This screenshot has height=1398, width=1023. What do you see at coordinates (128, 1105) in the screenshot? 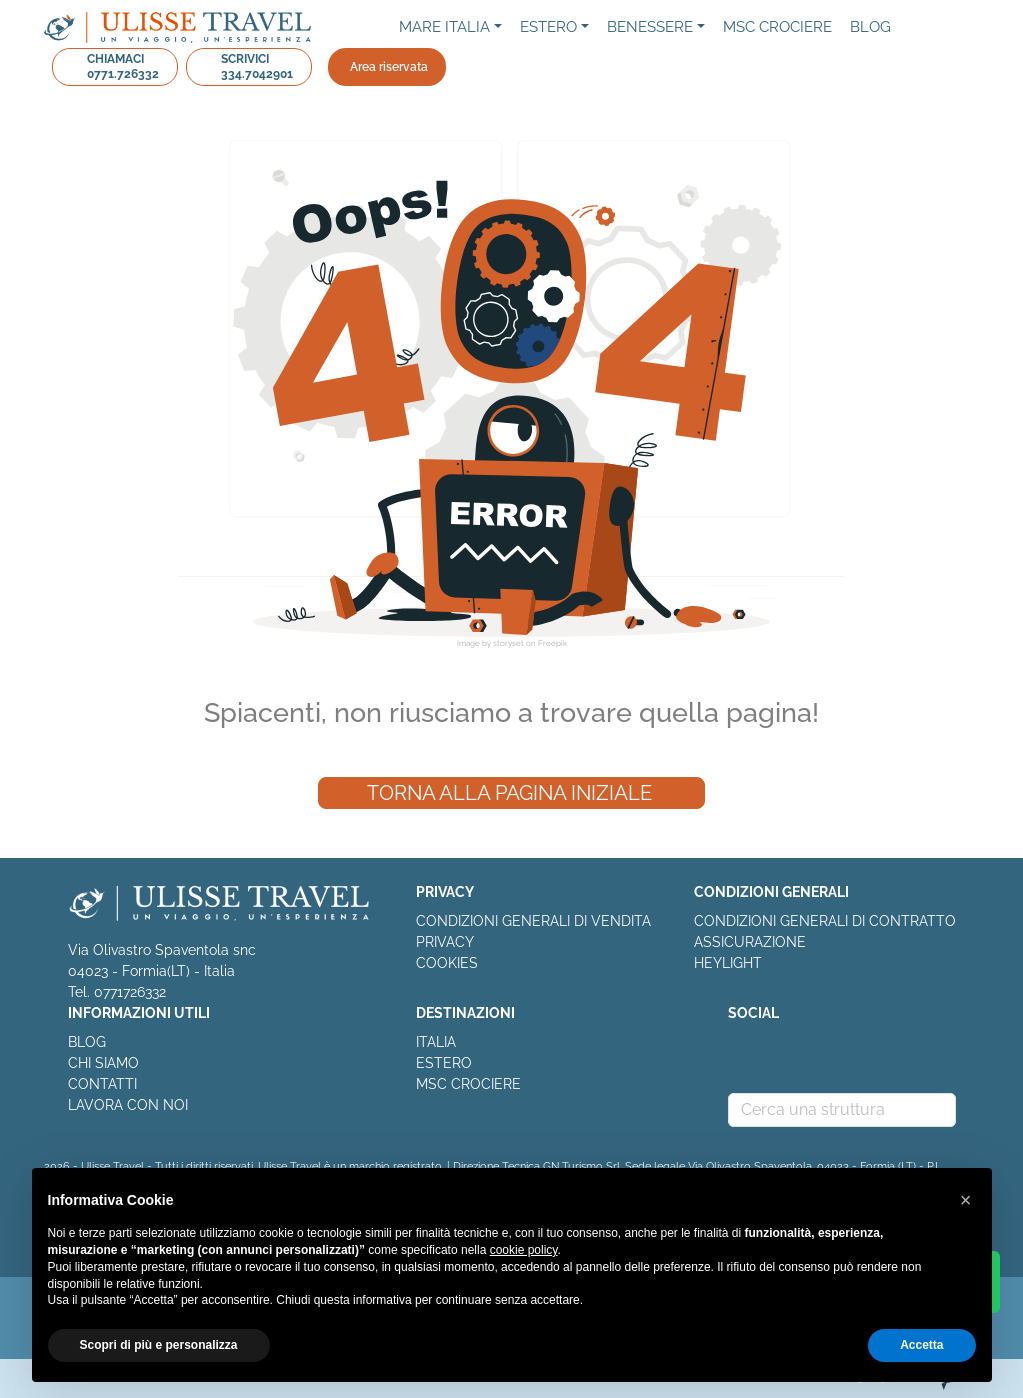
I see `LAVORA CON NOI` at bounding box center [128, 1105].